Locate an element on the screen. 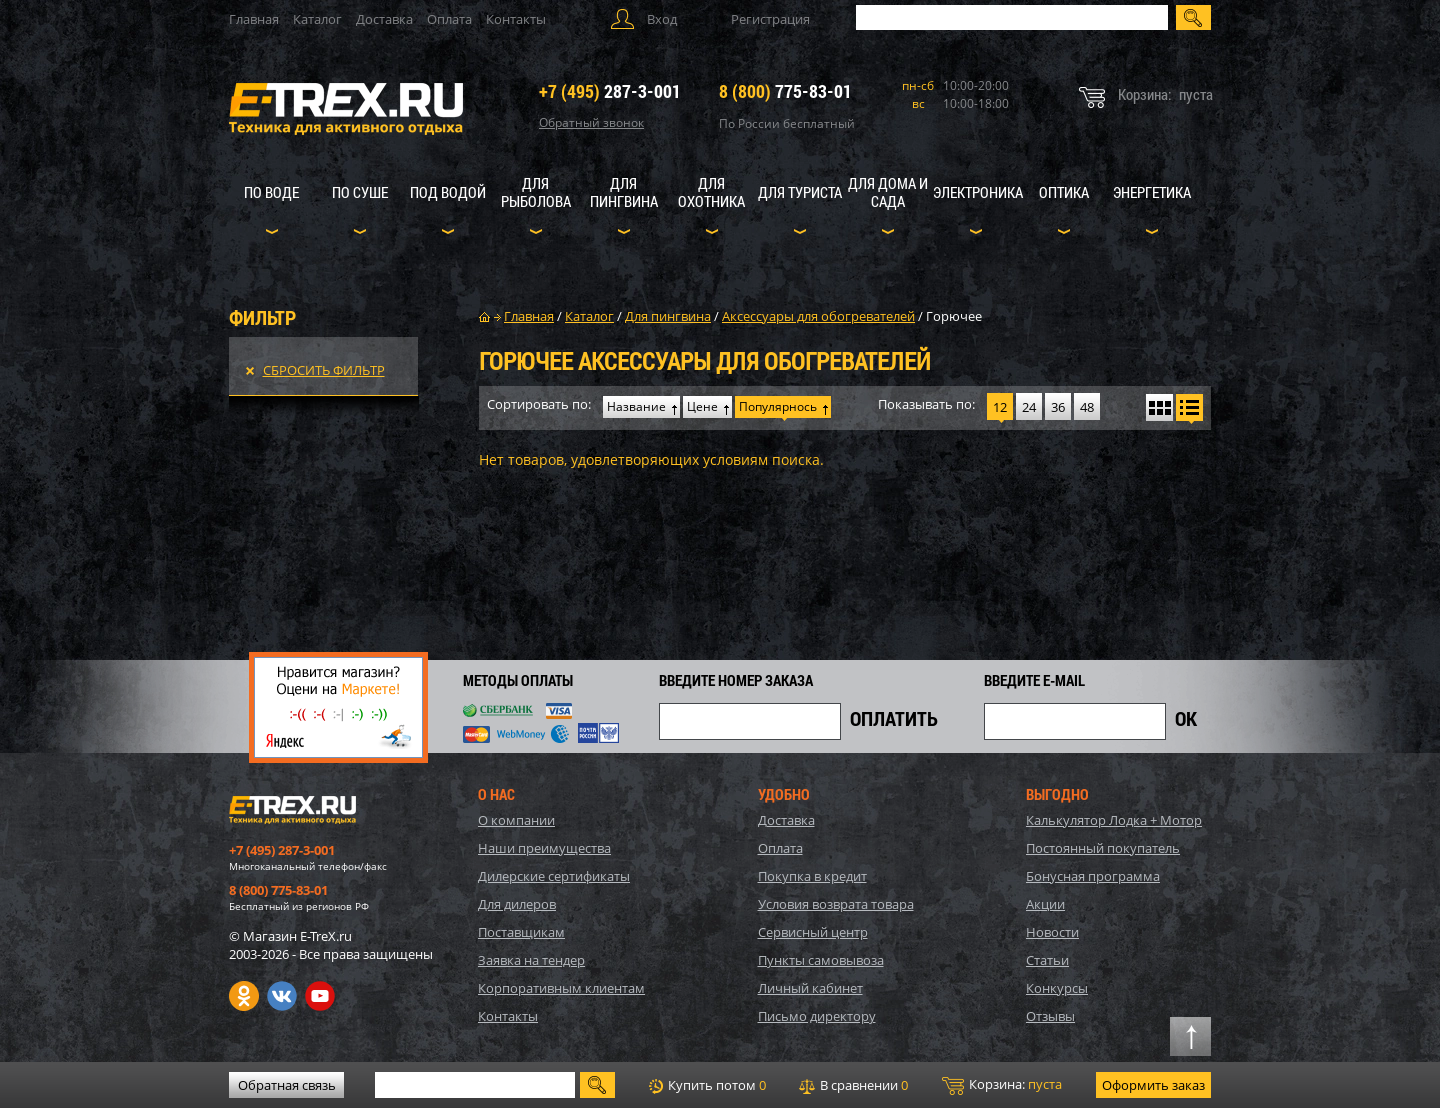  В сравнении is located at coordinates (853, 1085).